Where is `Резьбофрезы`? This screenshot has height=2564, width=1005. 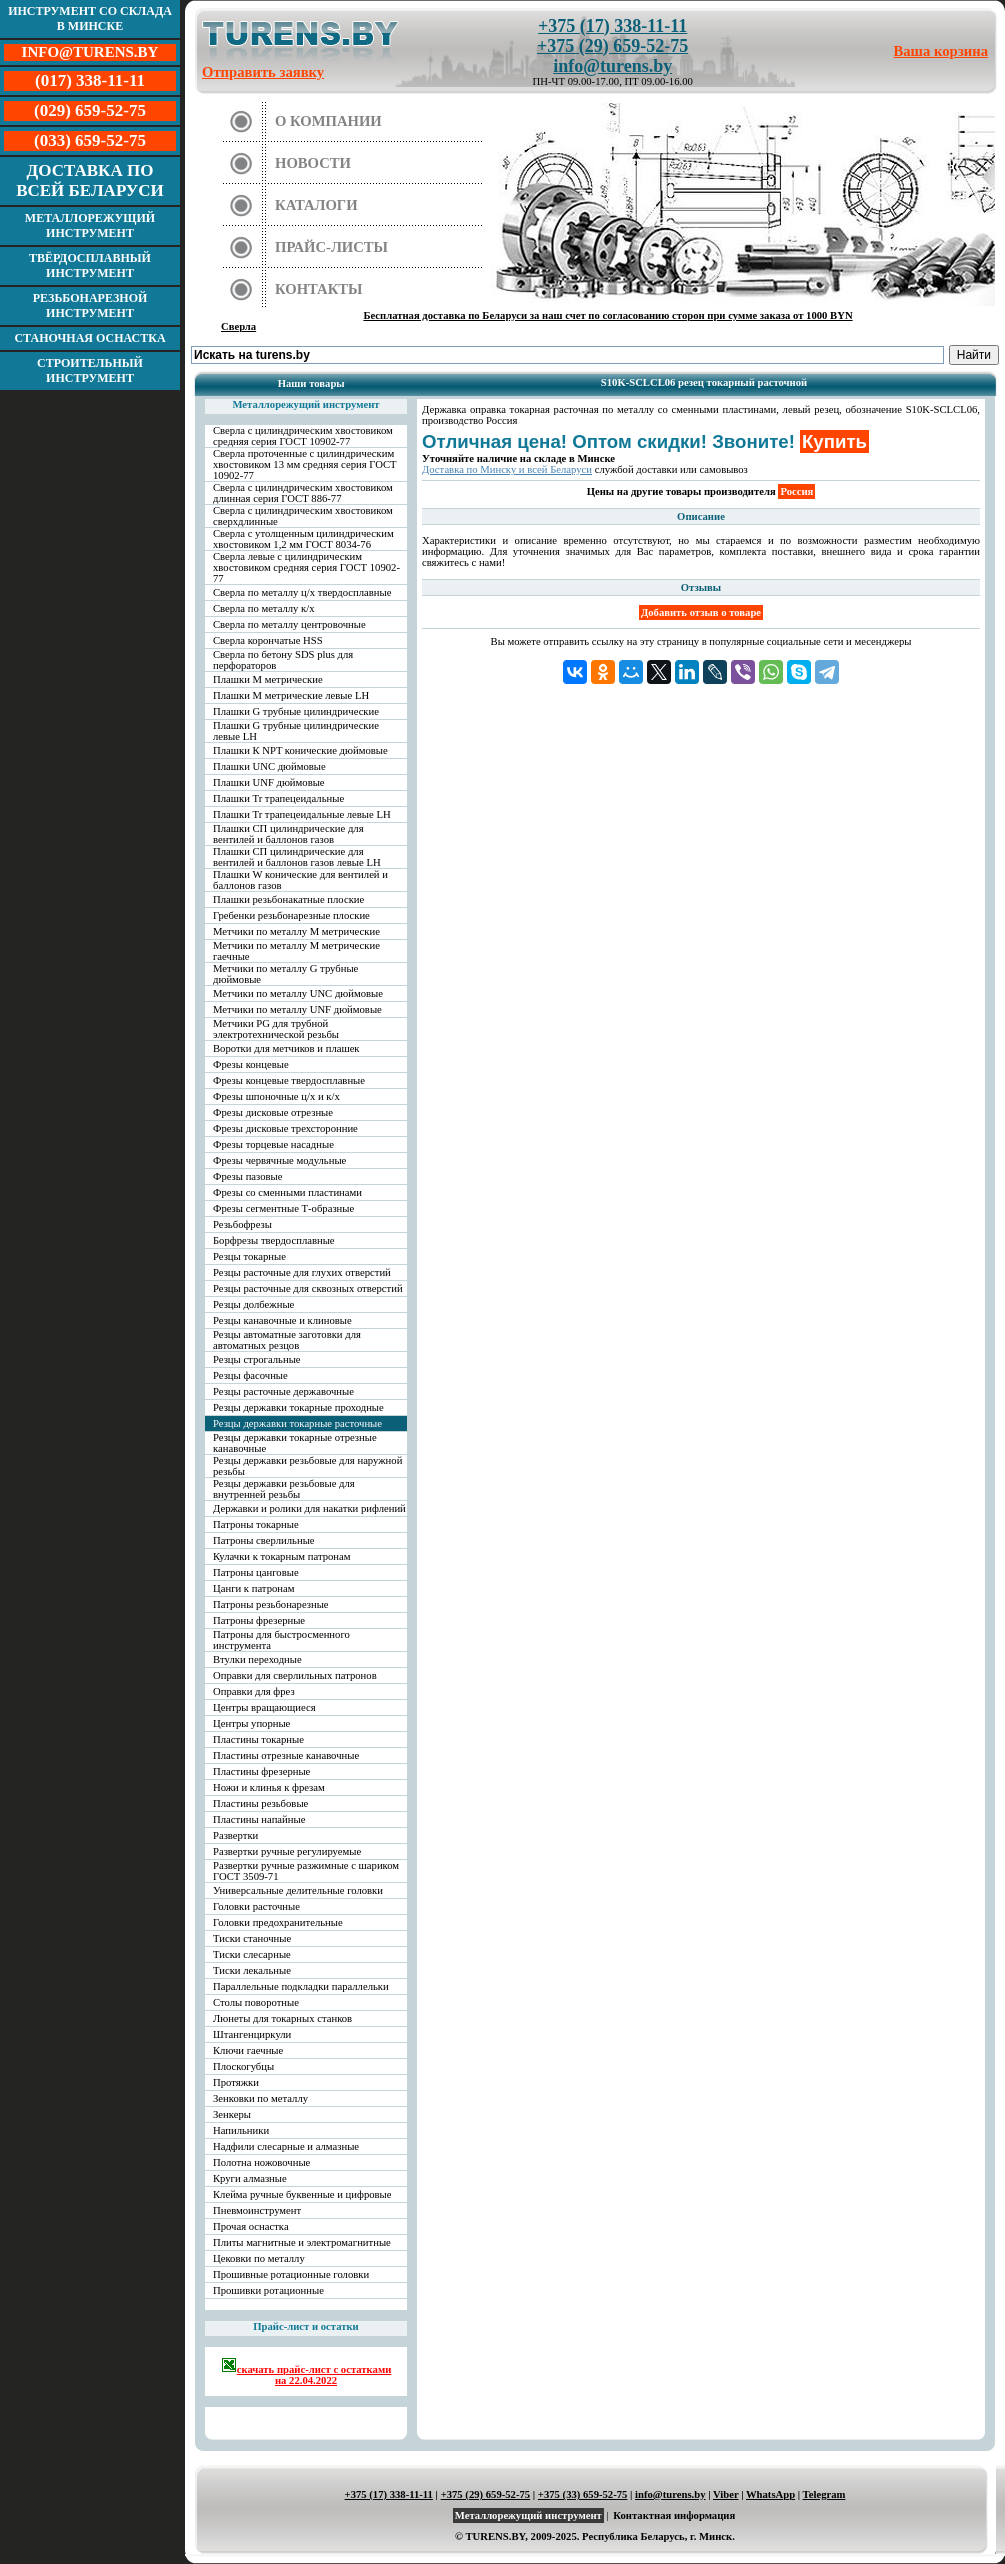
Резьбофрезы is located at coordinates (242, 1224).